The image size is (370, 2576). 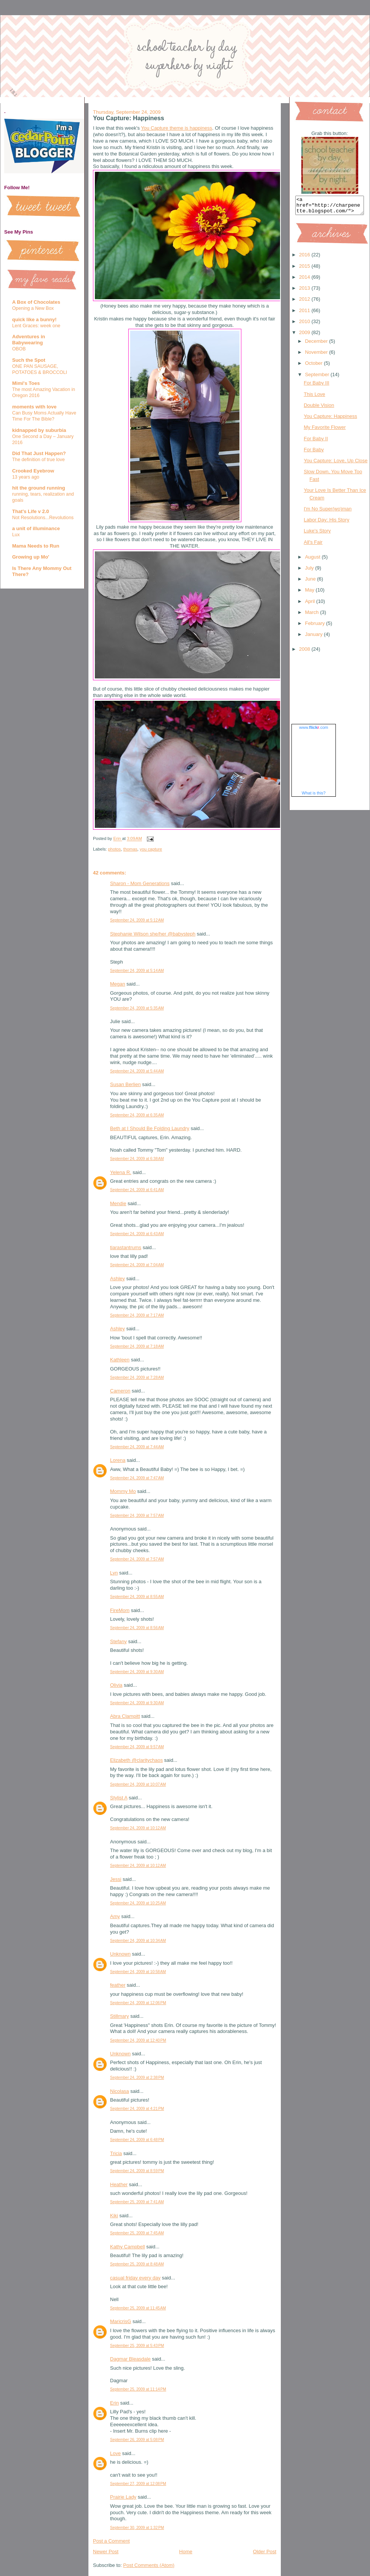 I want to click on thomas, so click(x=130, y=849).